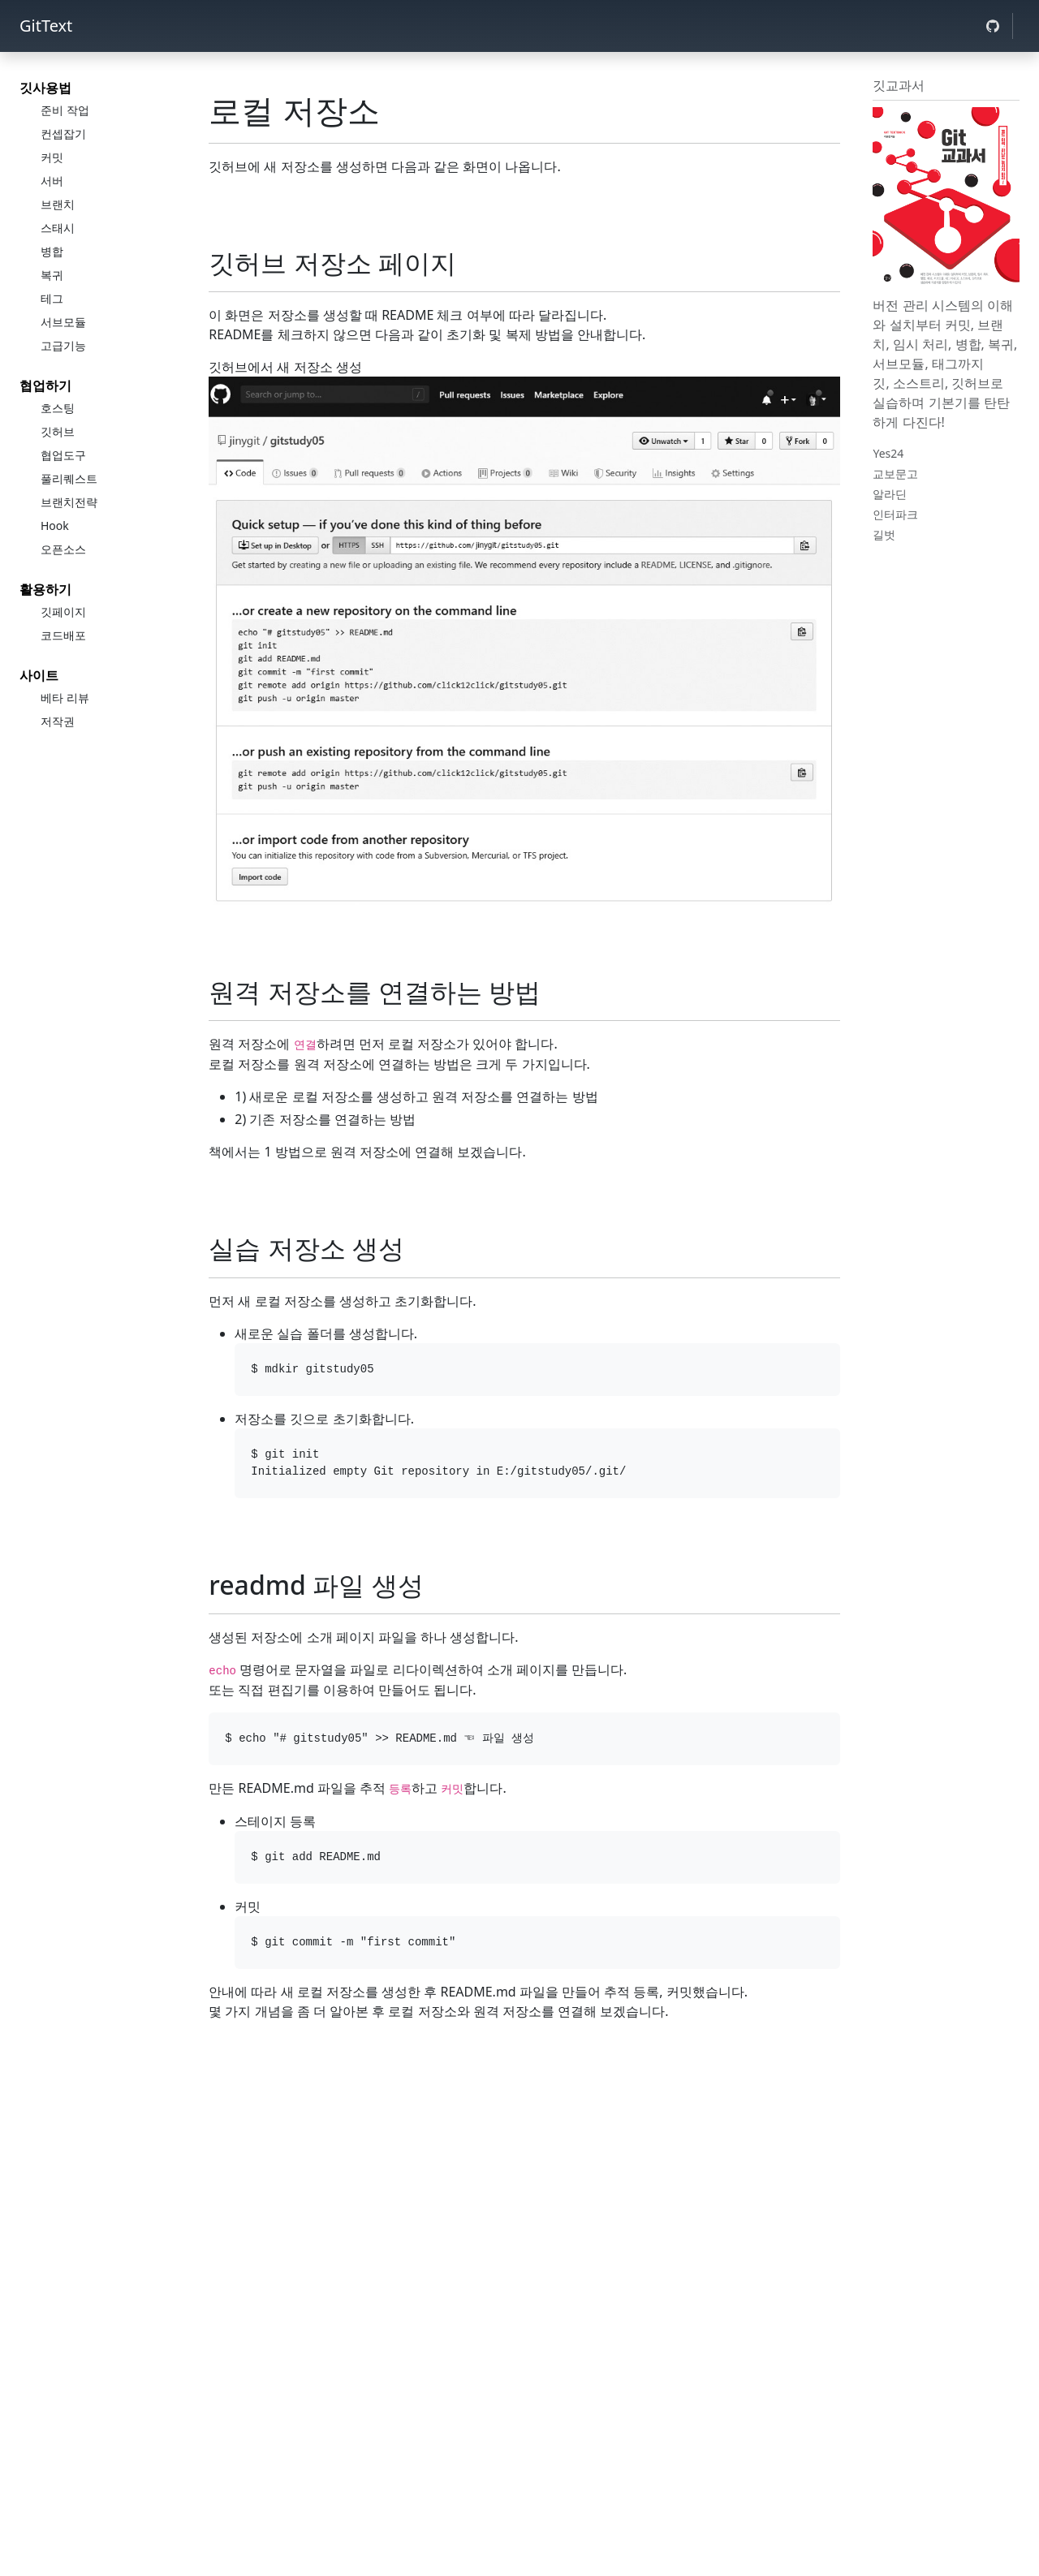 The image size is (1039, 2576). What do you see at coordinates (52, 274) in the screenshot?
I see `복귀` at bounding box center [52, 274].